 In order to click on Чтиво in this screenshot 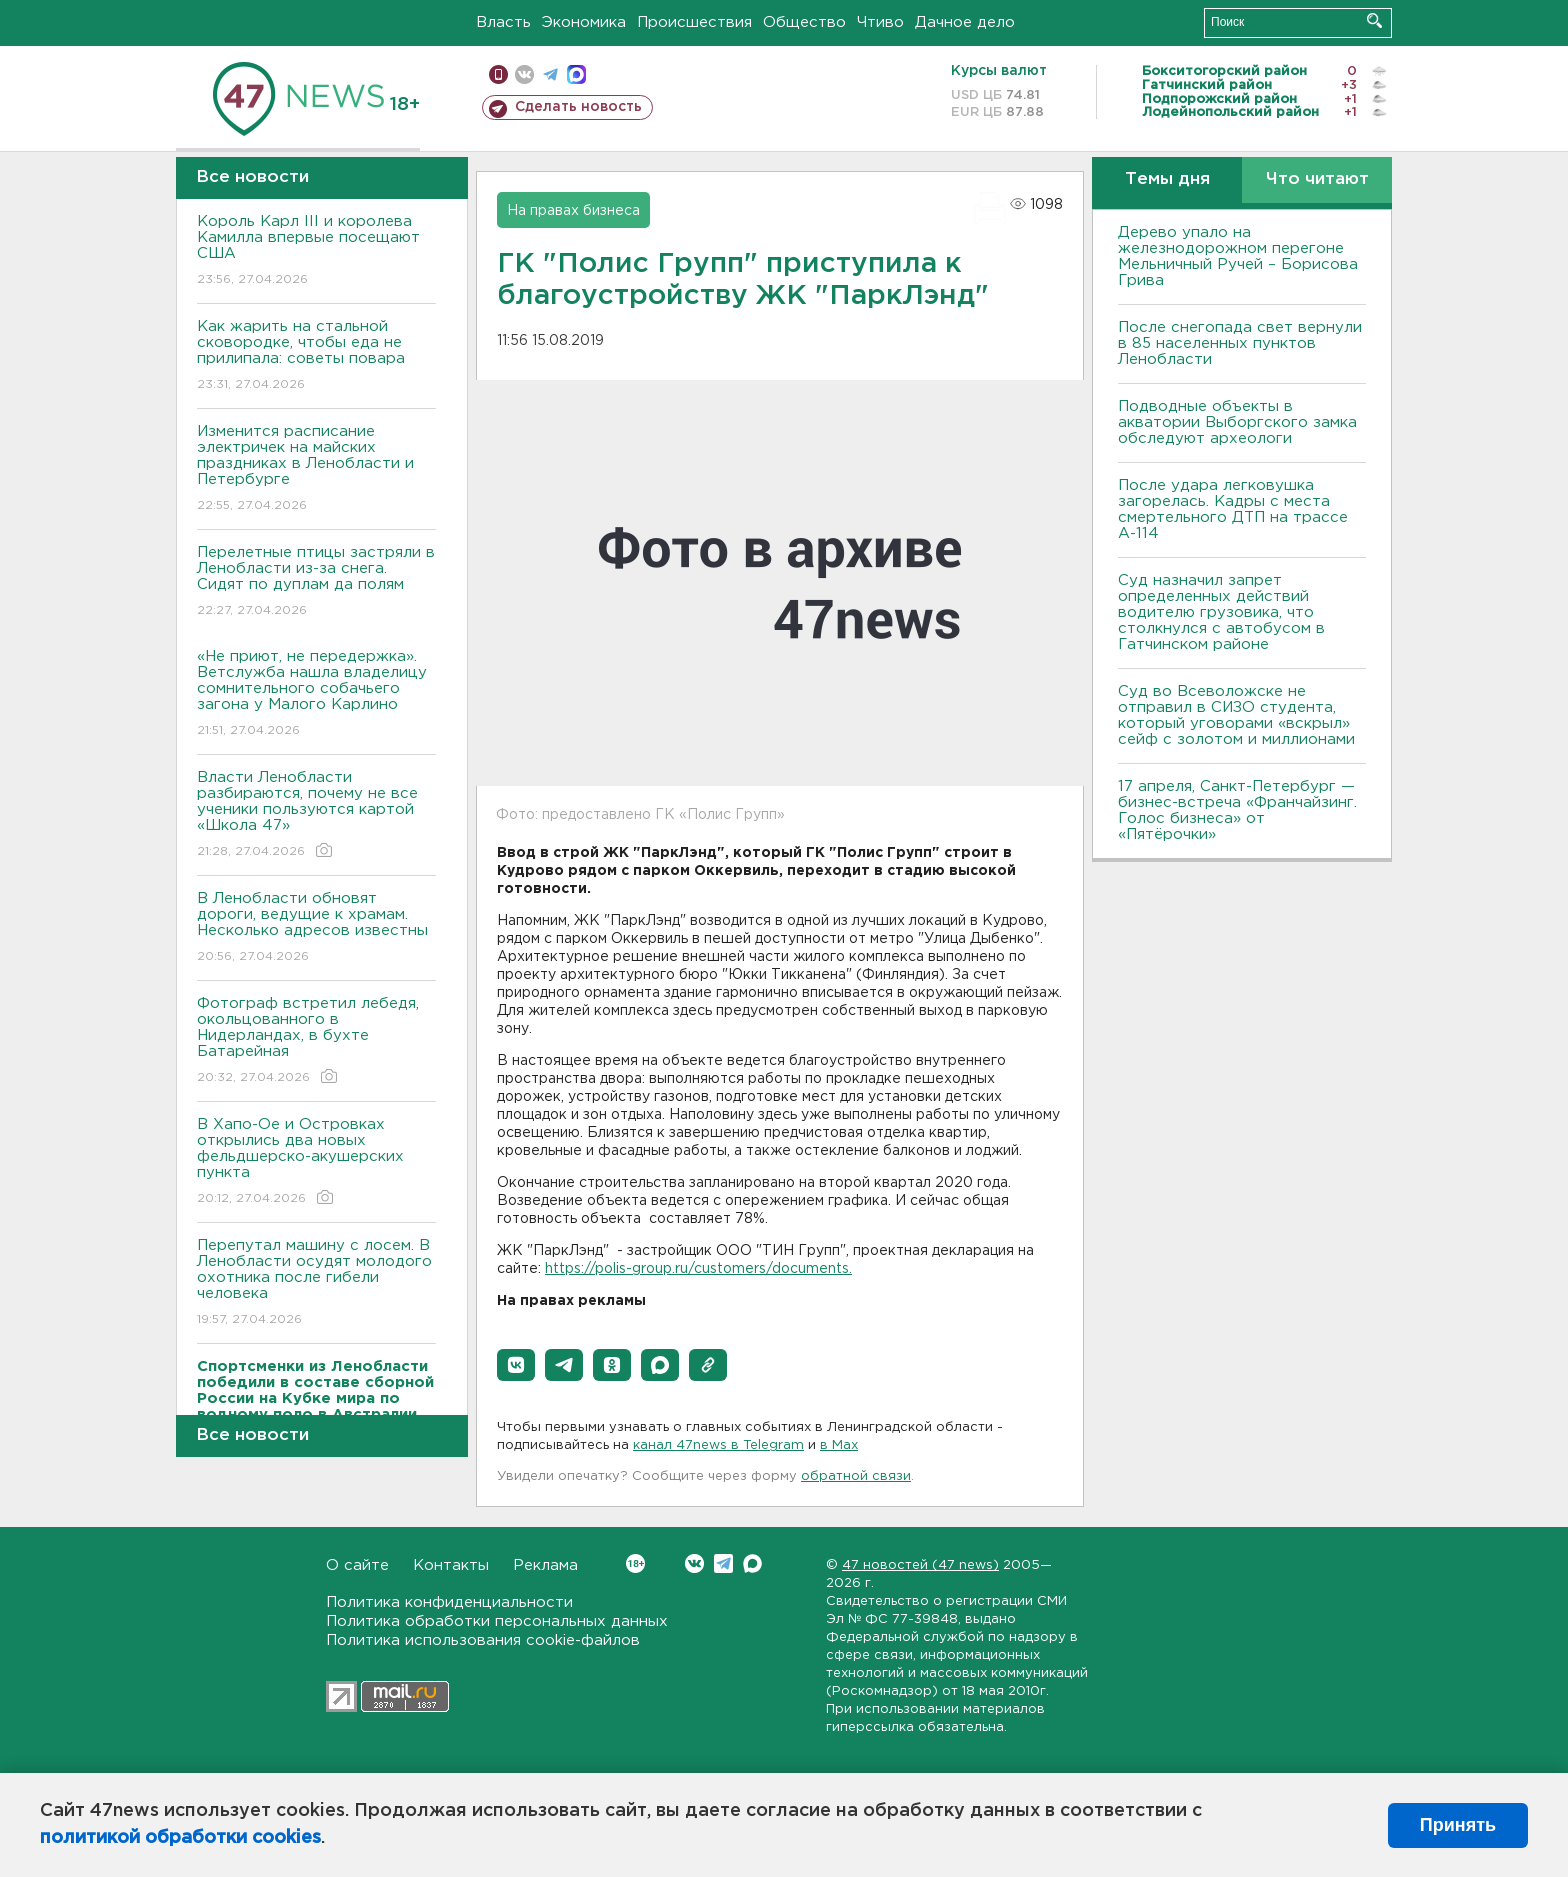, I will do `click(880, 22)`.